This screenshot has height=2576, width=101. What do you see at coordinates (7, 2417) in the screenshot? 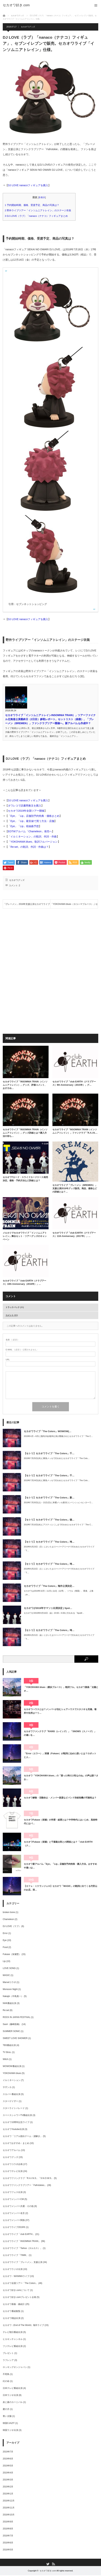
I see `青い太陽` at bounding box center [7, 2417].